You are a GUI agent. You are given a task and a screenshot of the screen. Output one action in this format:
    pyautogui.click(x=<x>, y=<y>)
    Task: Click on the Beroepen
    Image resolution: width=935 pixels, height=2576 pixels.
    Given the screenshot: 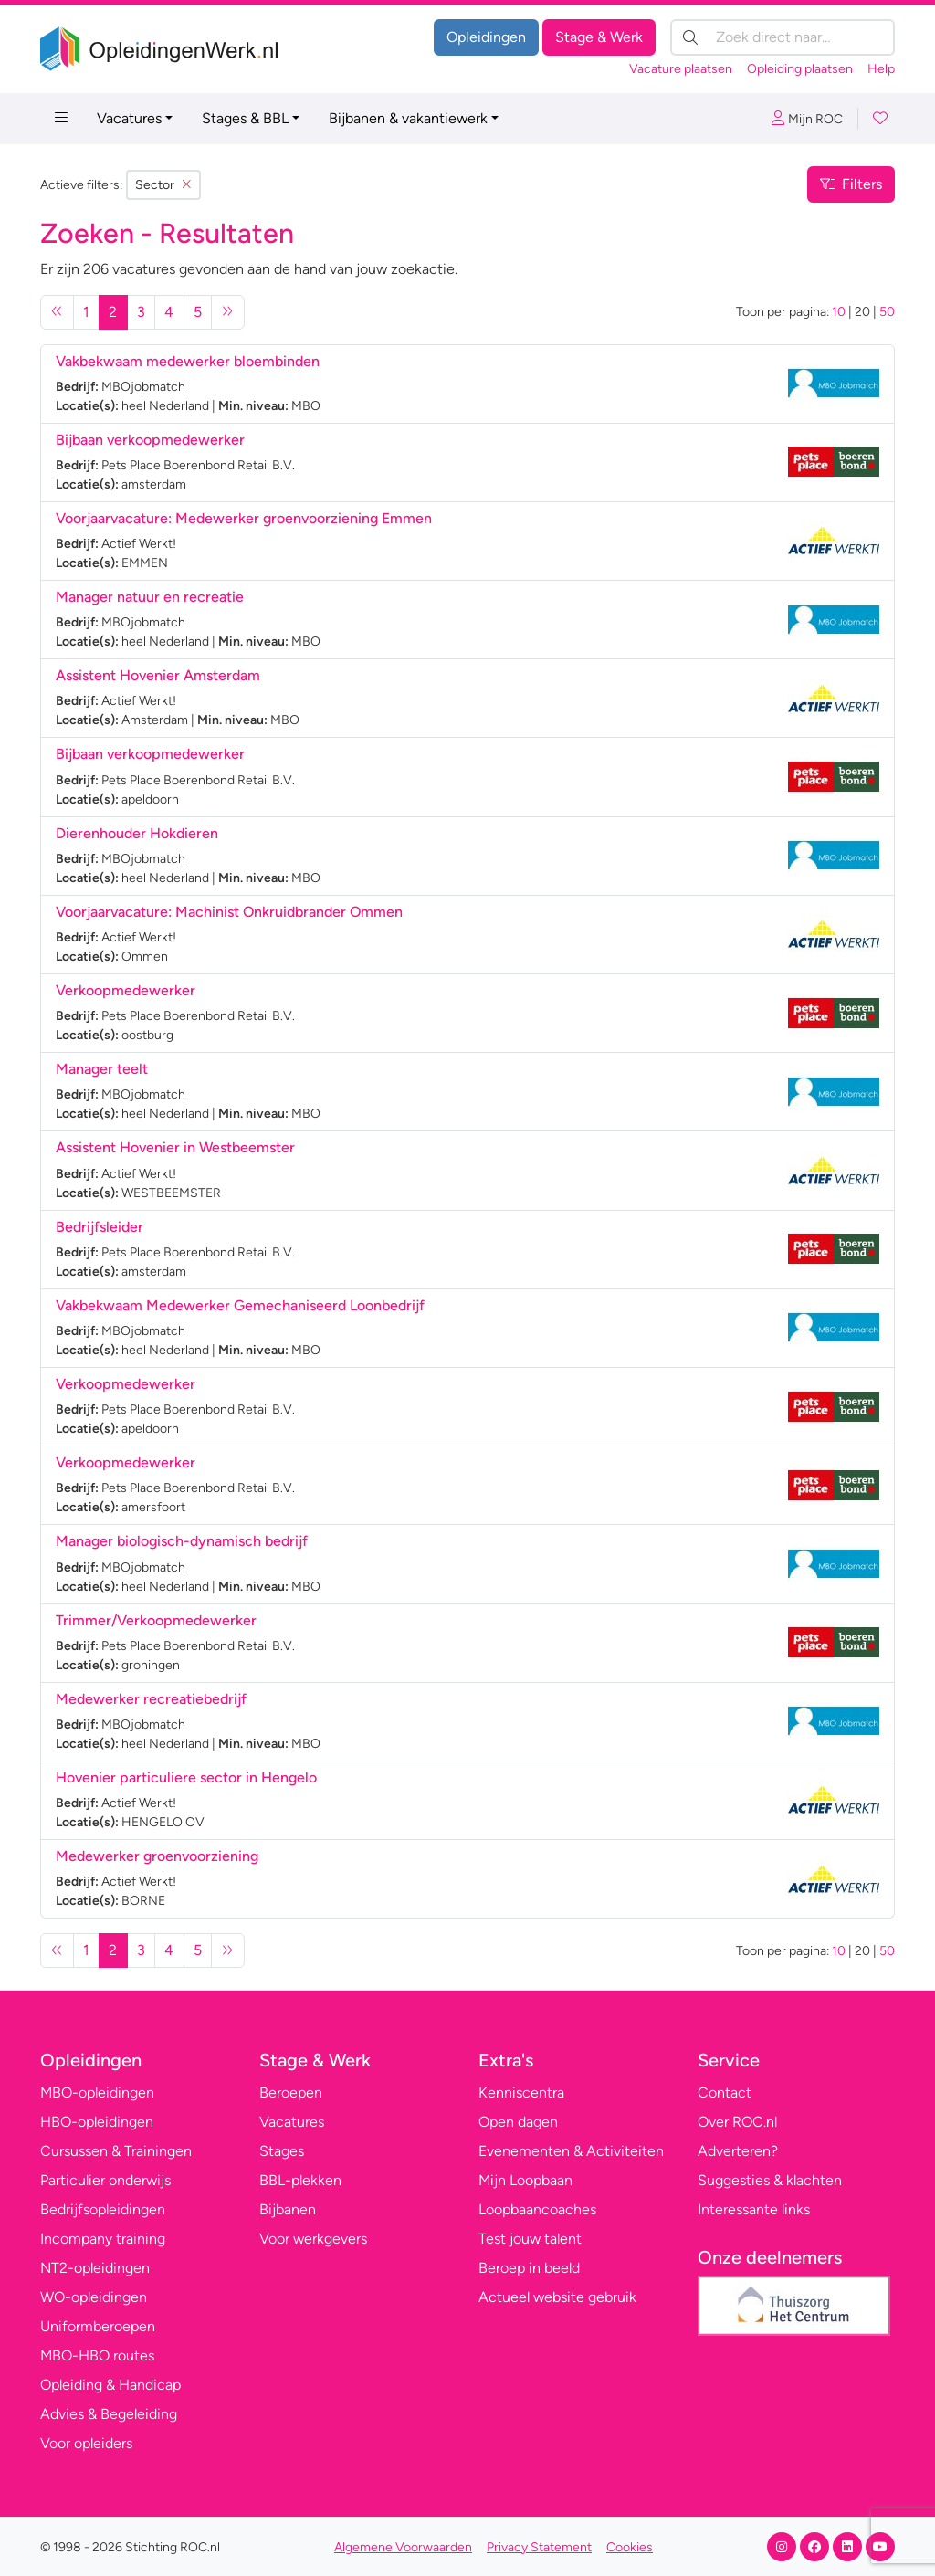 What is the action you would take?
    pyautogui.click(x=290, y=2092)
    